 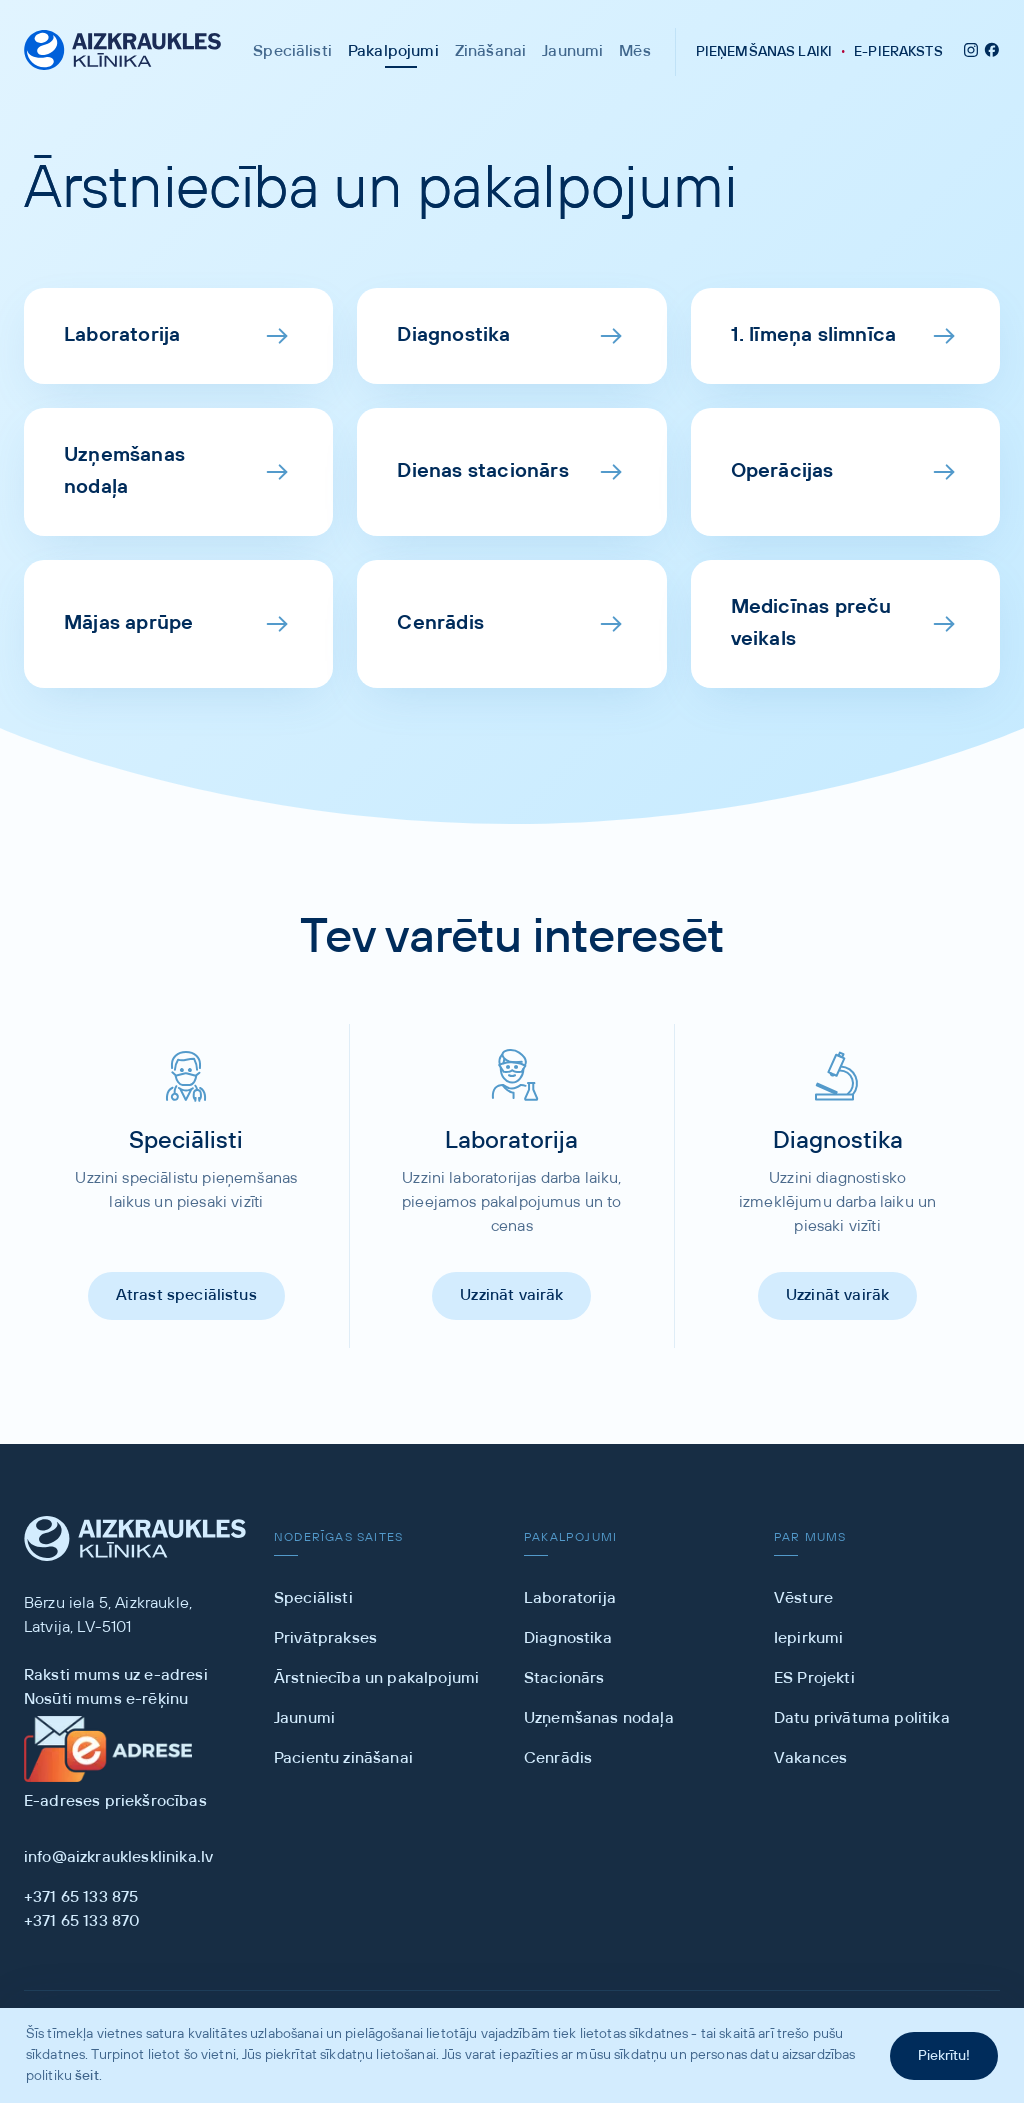 I want to click on Privātprakses, so click(x=325, y=1638).